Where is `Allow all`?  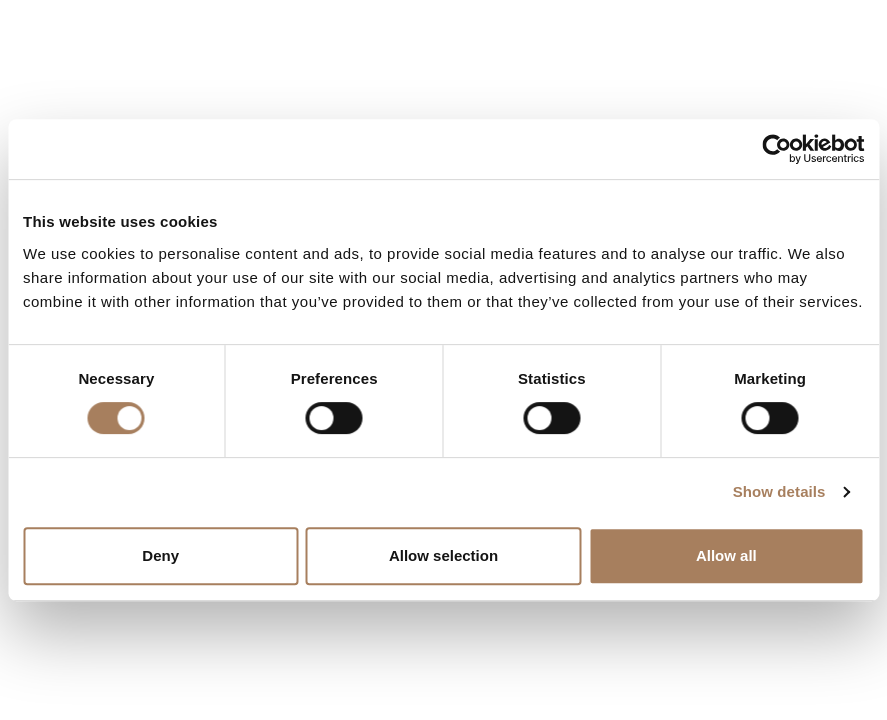 Allow all is located at coordinates (726, 555).